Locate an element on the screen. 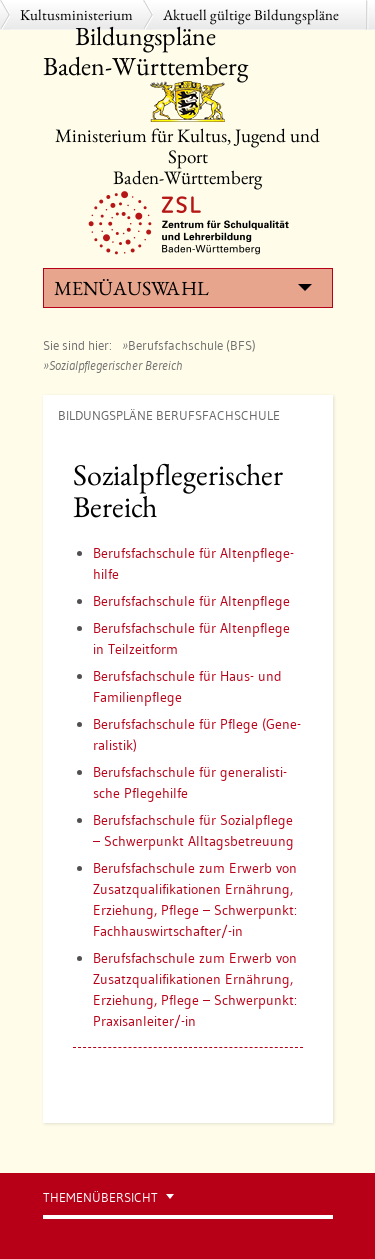 The height and width of the screenshot is (1259, 375). Be­rufs­fach­schu­le für Al­ten­pfle­ge is located at coordinates (191, 601).